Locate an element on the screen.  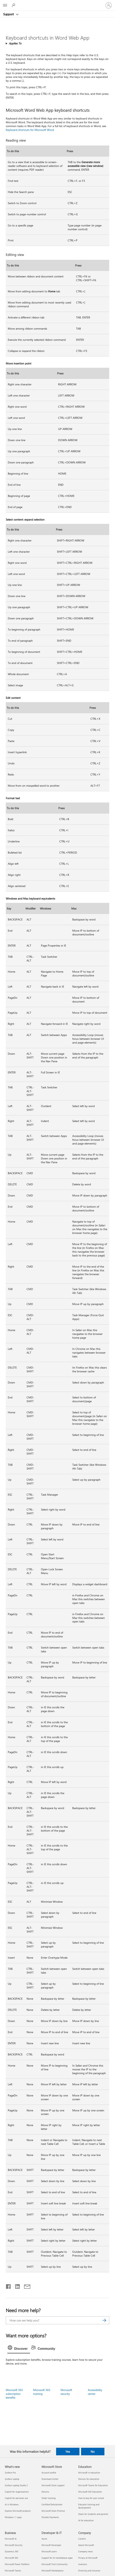
AI for education [AI for education Education] is located at coordinates (86, 2520).